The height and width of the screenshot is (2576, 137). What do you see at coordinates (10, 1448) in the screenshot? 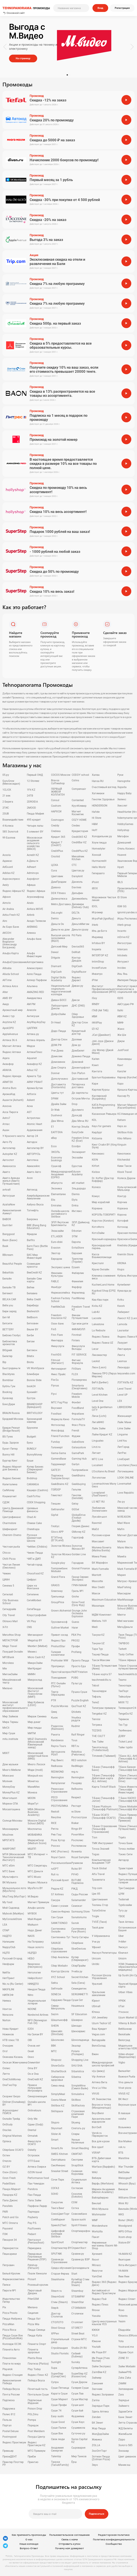
I see `Букет Питер` at bounding box center [10, 1448].